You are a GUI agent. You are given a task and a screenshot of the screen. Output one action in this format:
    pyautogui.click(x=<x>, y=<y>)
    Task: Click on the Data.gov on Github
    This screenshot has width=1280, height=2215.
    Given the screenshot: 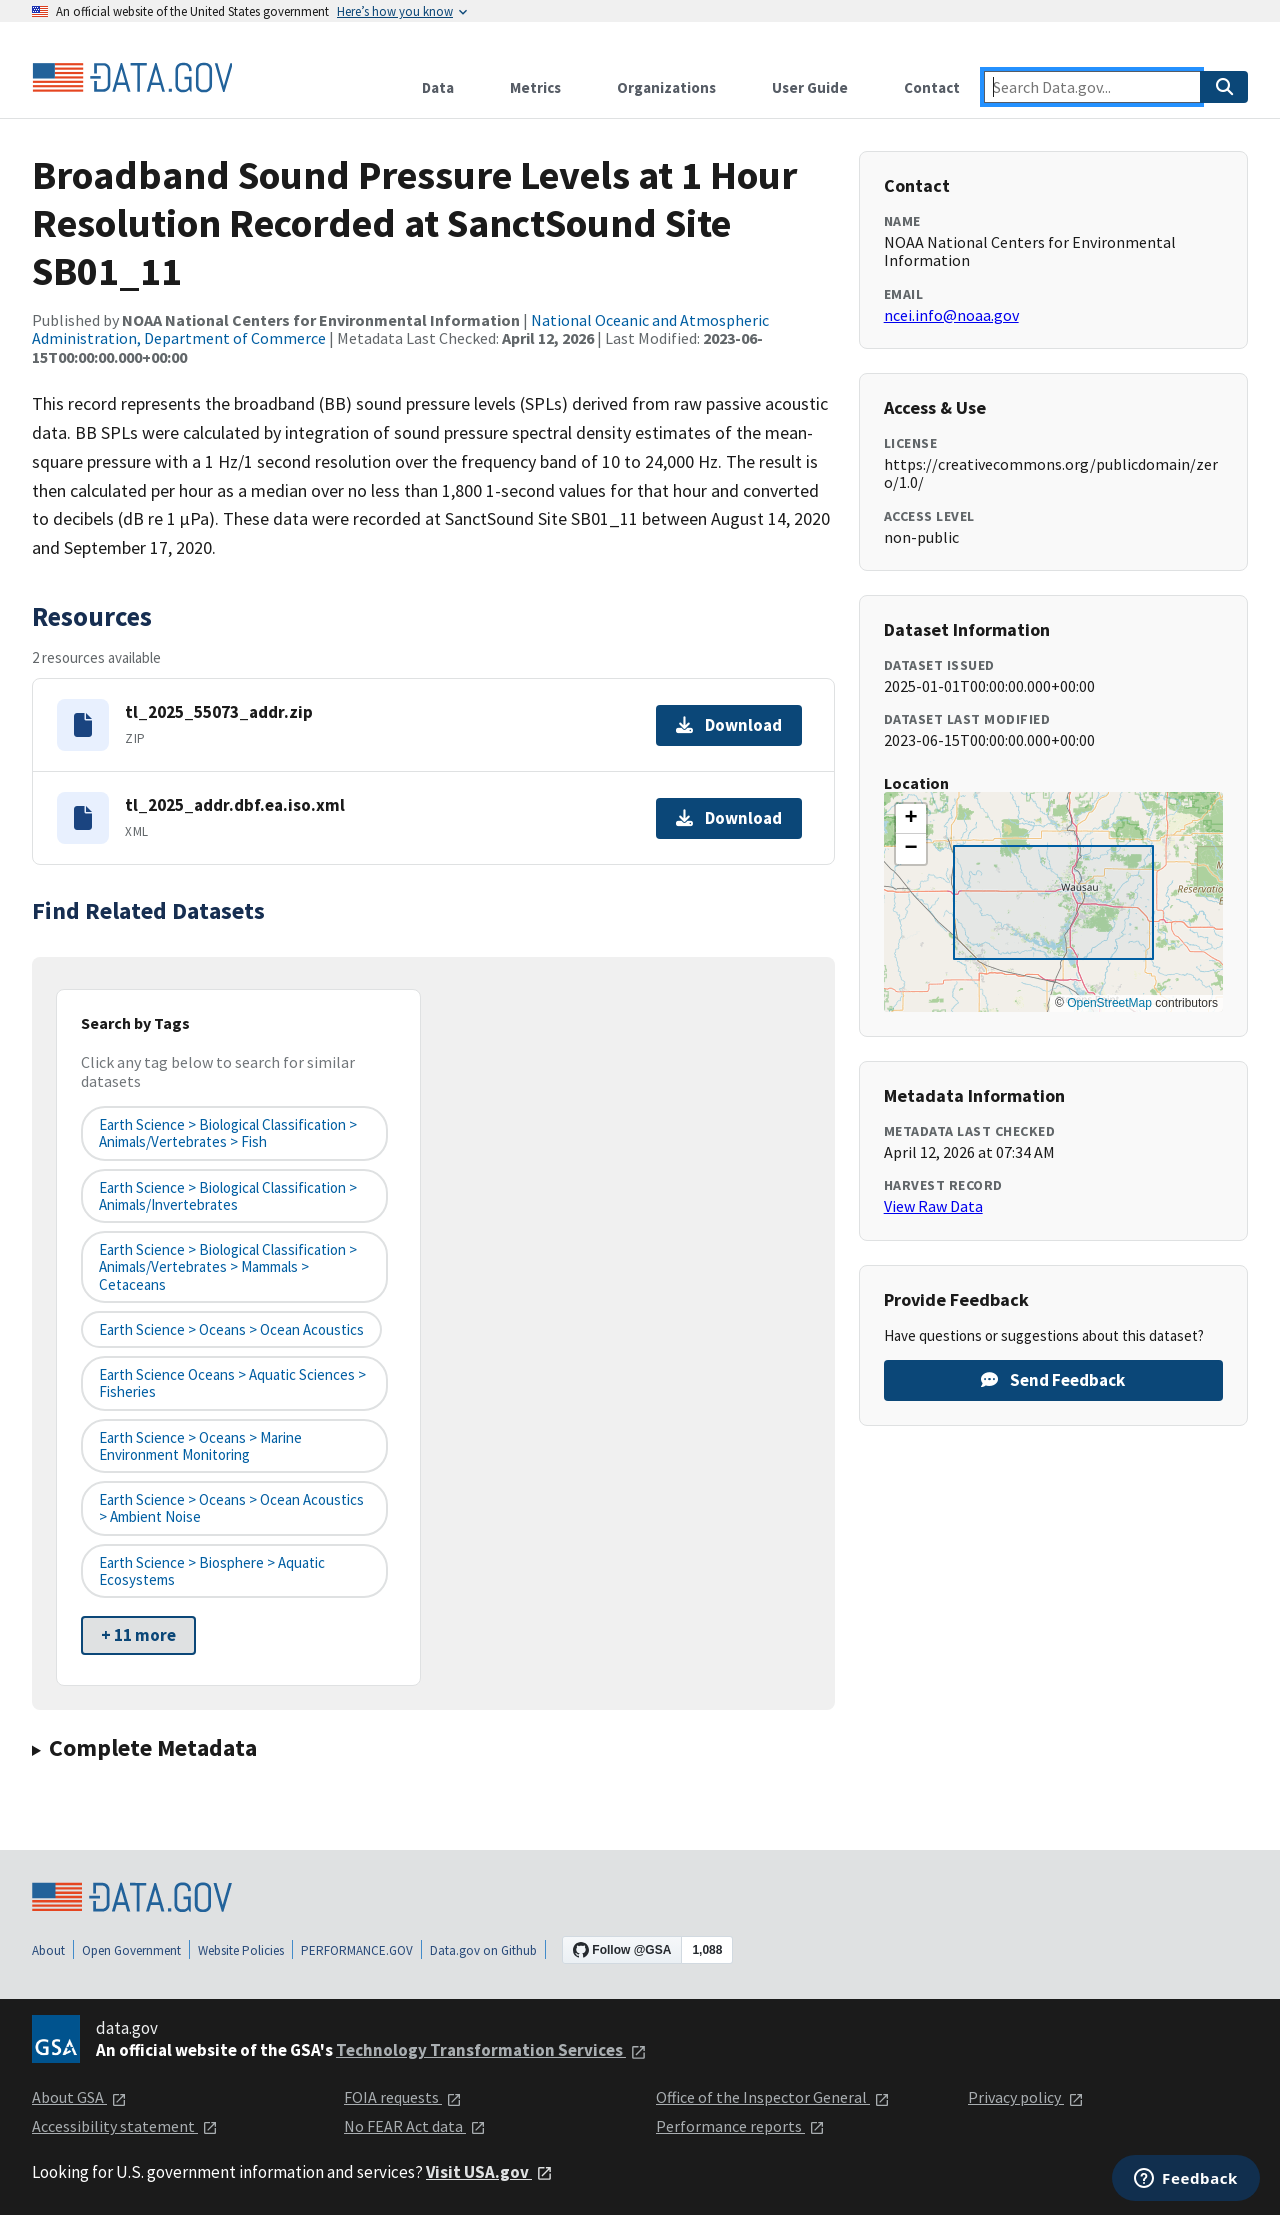 What is the action you would take?
    pyautogui.click(x=483, y=1950)
    